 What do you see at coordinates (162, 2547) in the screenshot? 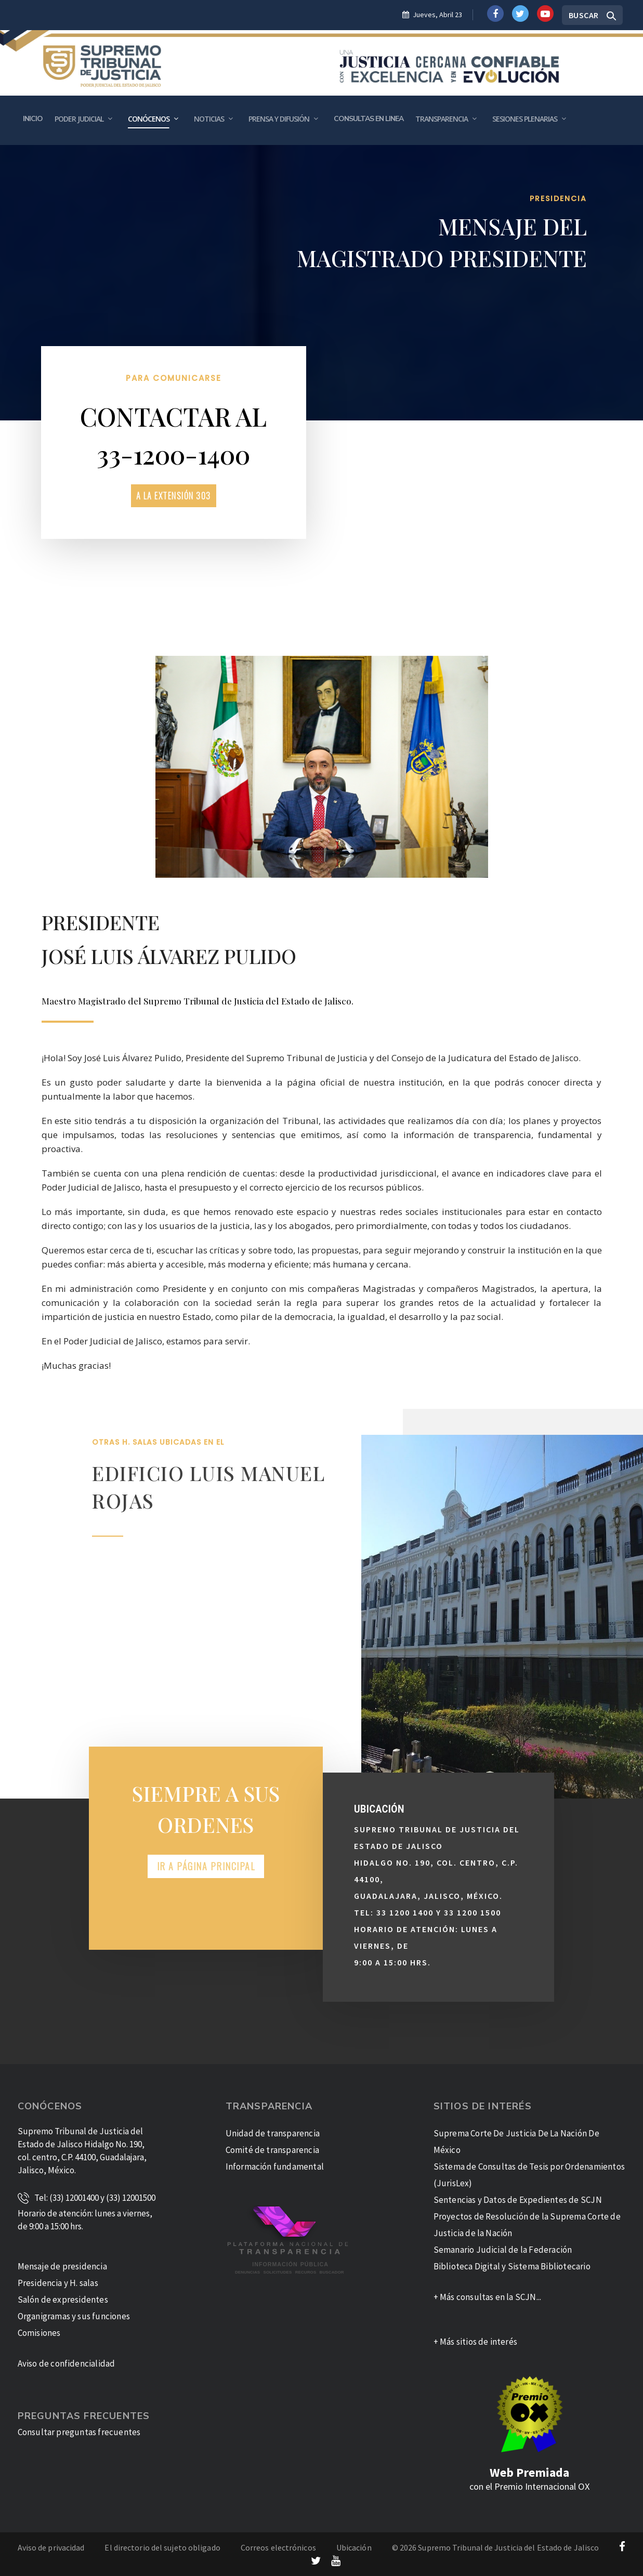
I see `El directorio del sujeto obligado` at bounding box center [162, 2547].